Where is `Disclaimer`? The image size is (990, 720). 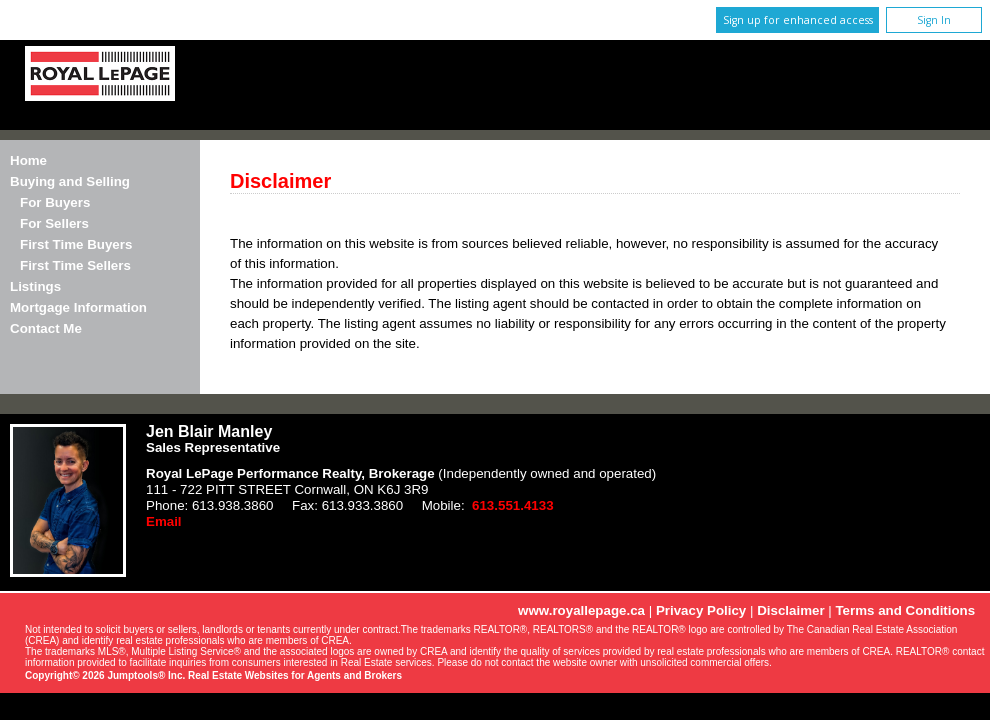
Disclaimer is located at coordinates (790, 610).